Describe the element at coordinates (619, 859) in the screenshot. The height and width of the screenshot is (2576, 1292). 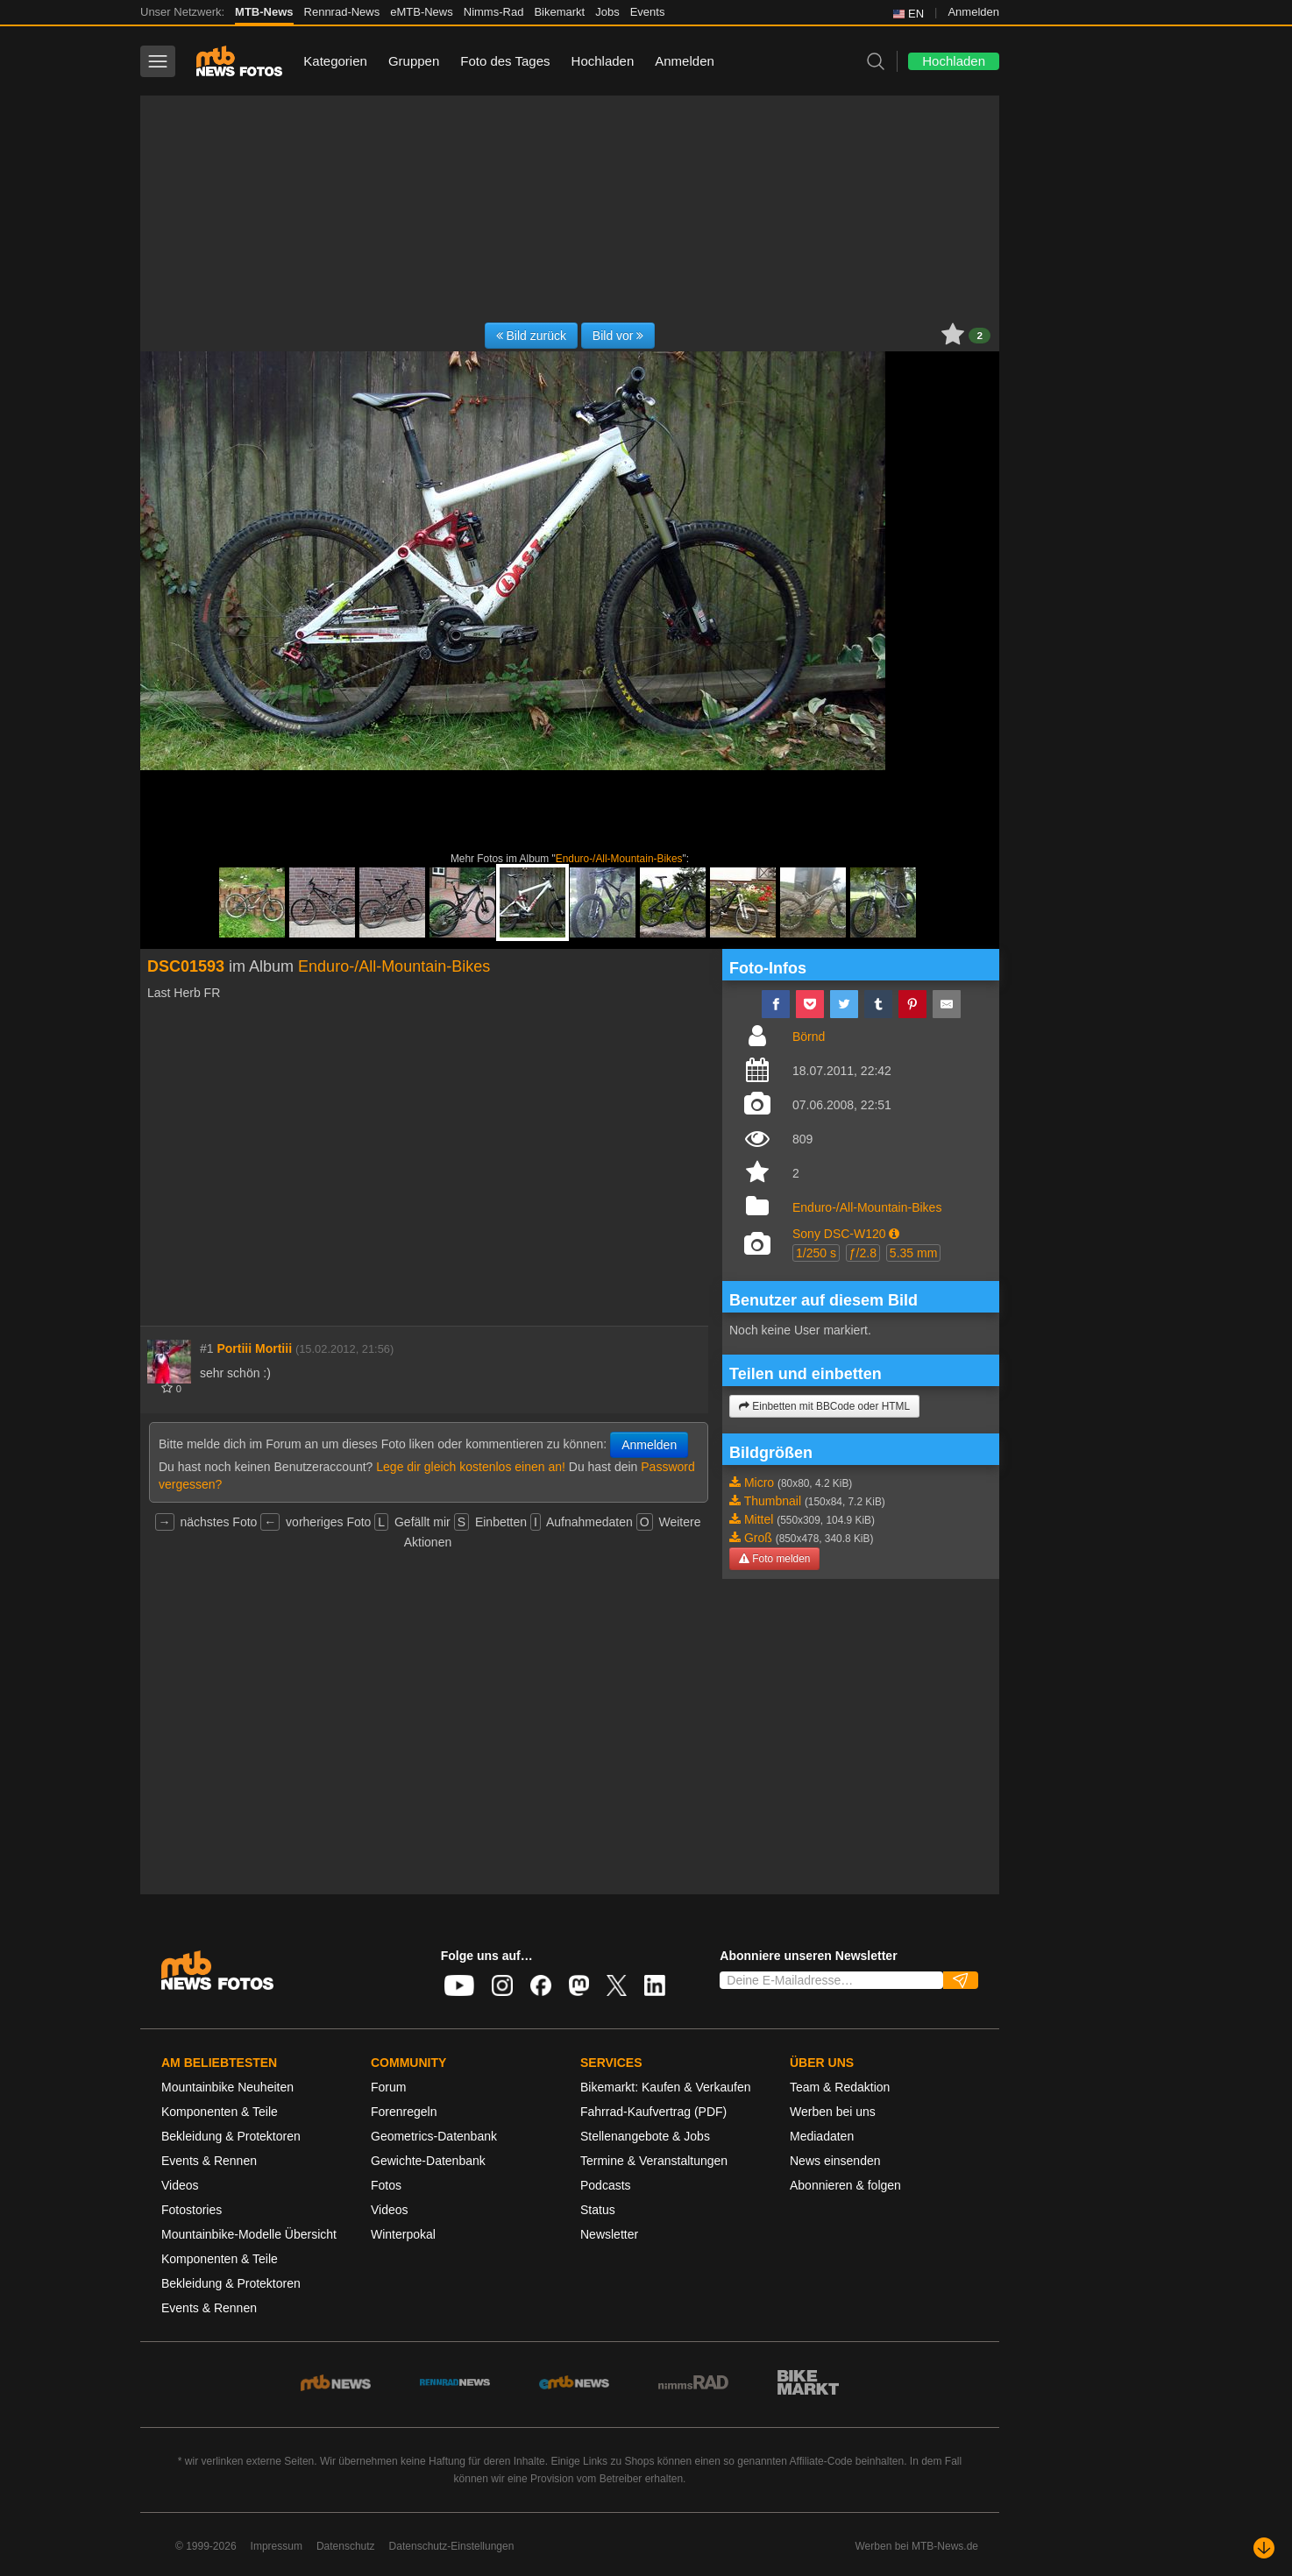
I see `Enduro-/All-Mountain-Bikes` at that location.